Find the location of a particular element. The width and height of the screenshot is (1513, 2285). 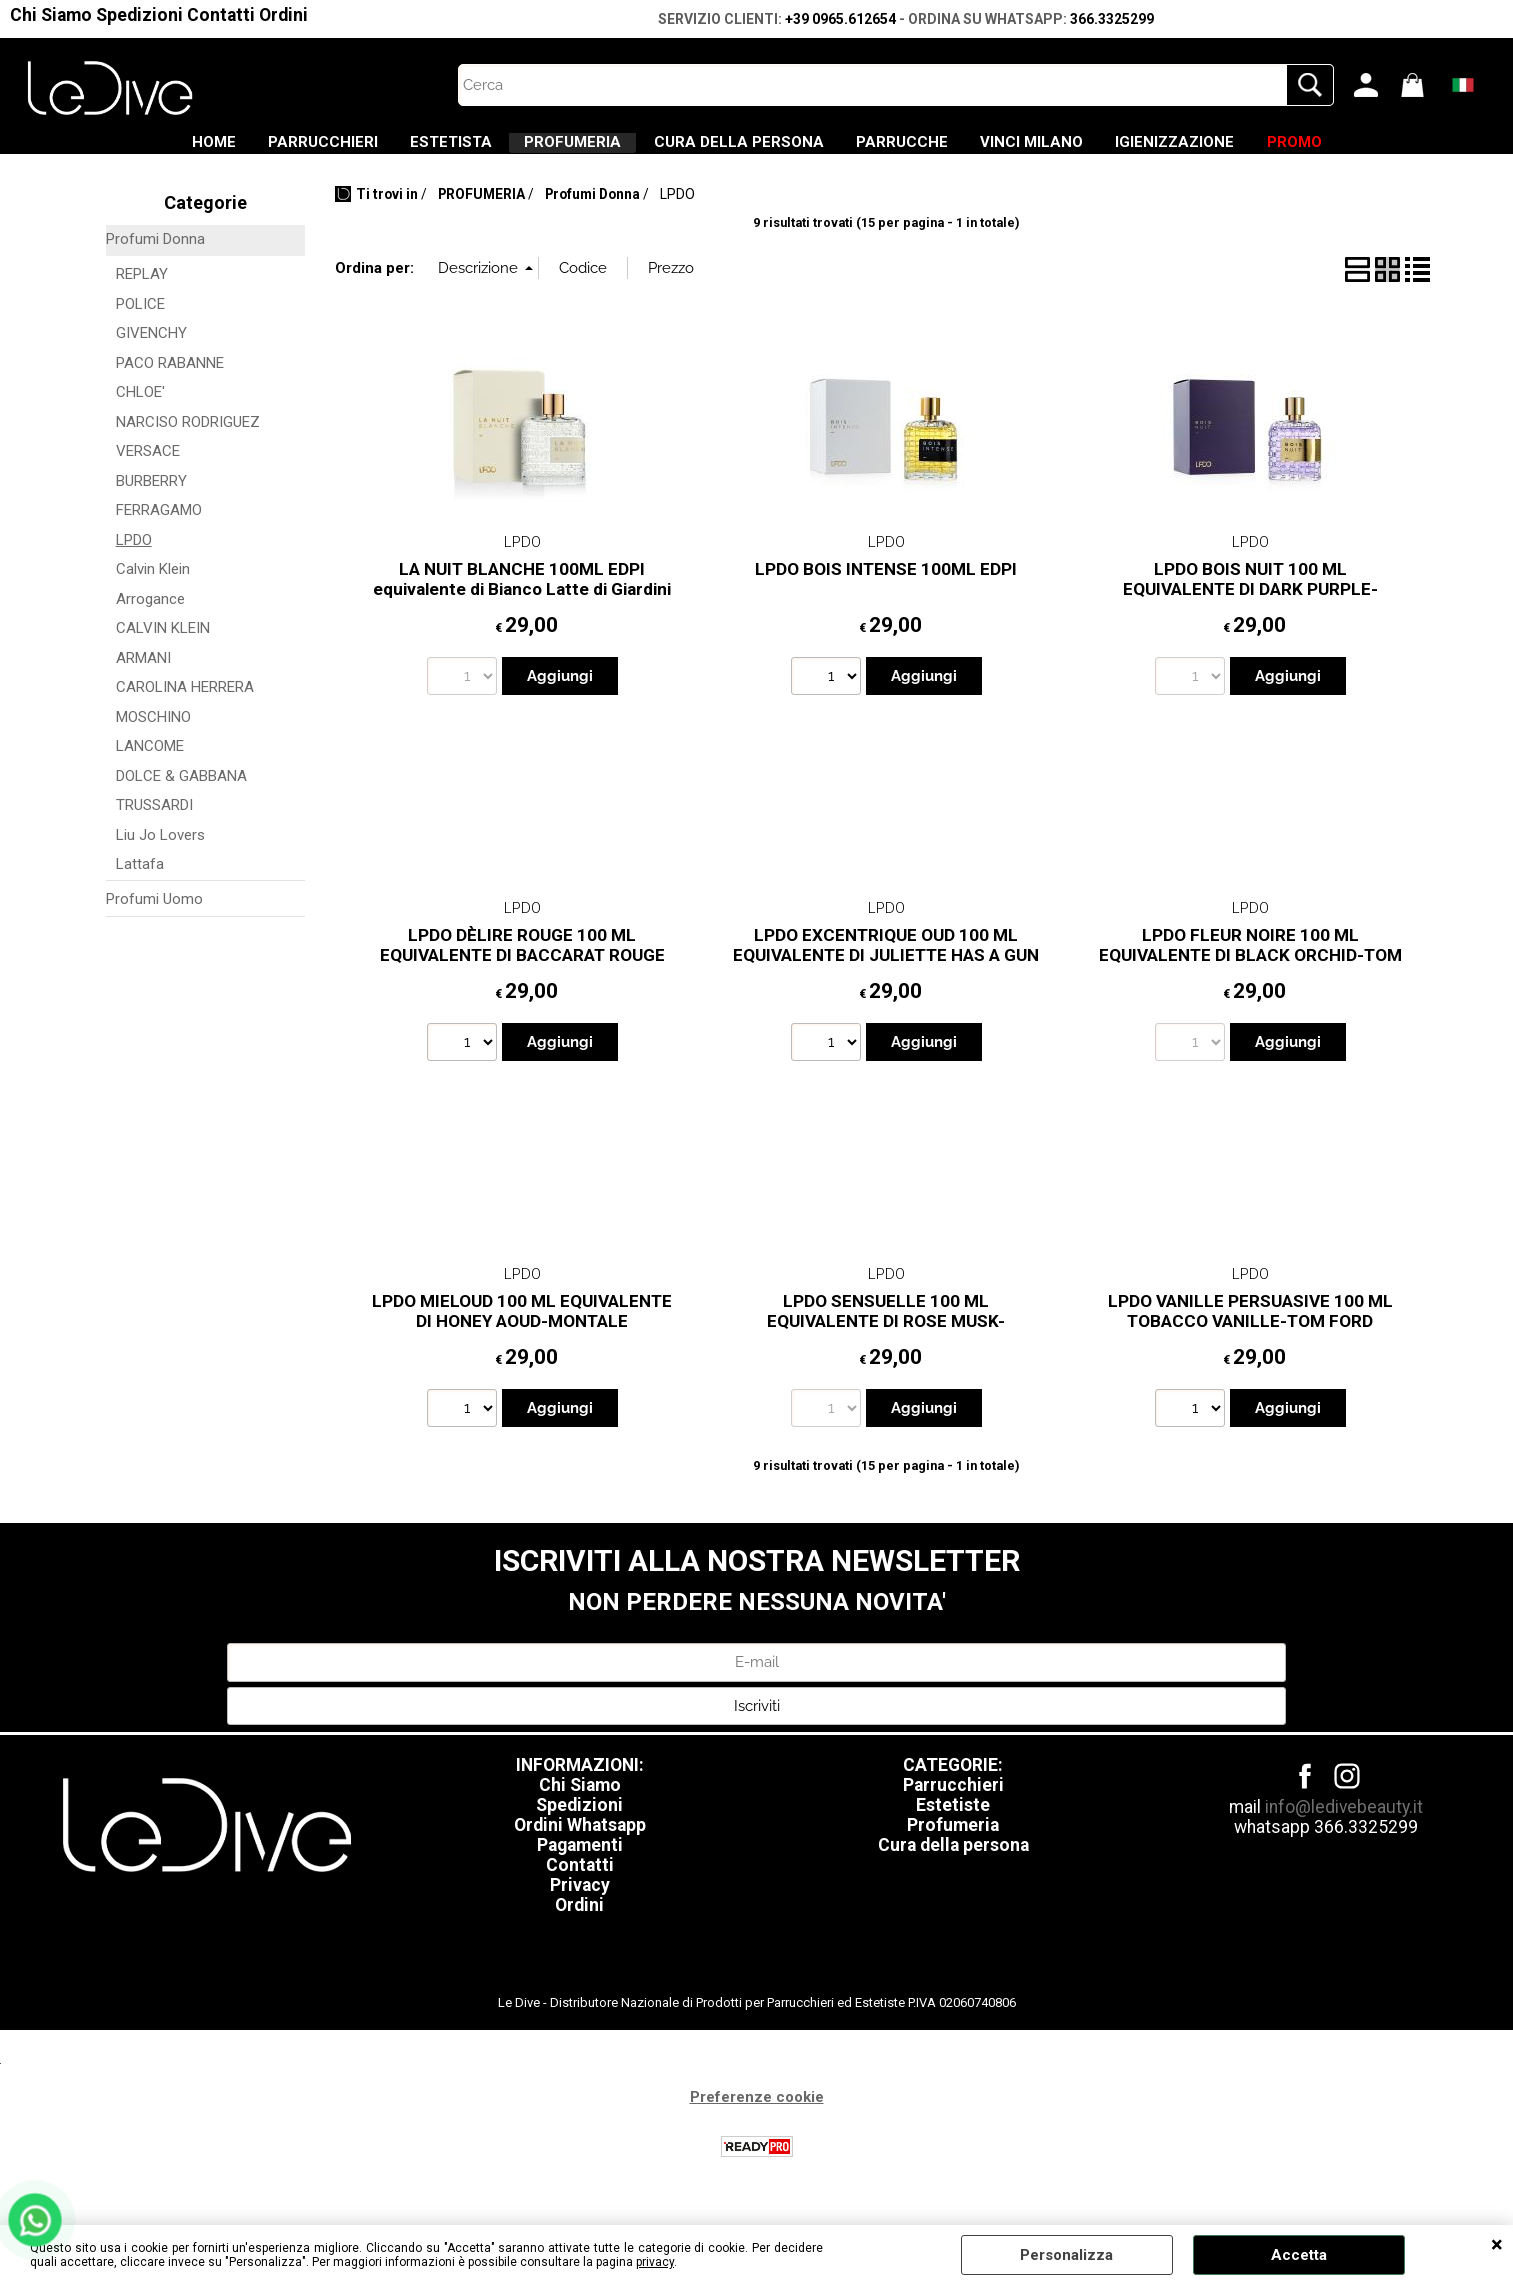

Privacy is located at coordinates (580, 1904).